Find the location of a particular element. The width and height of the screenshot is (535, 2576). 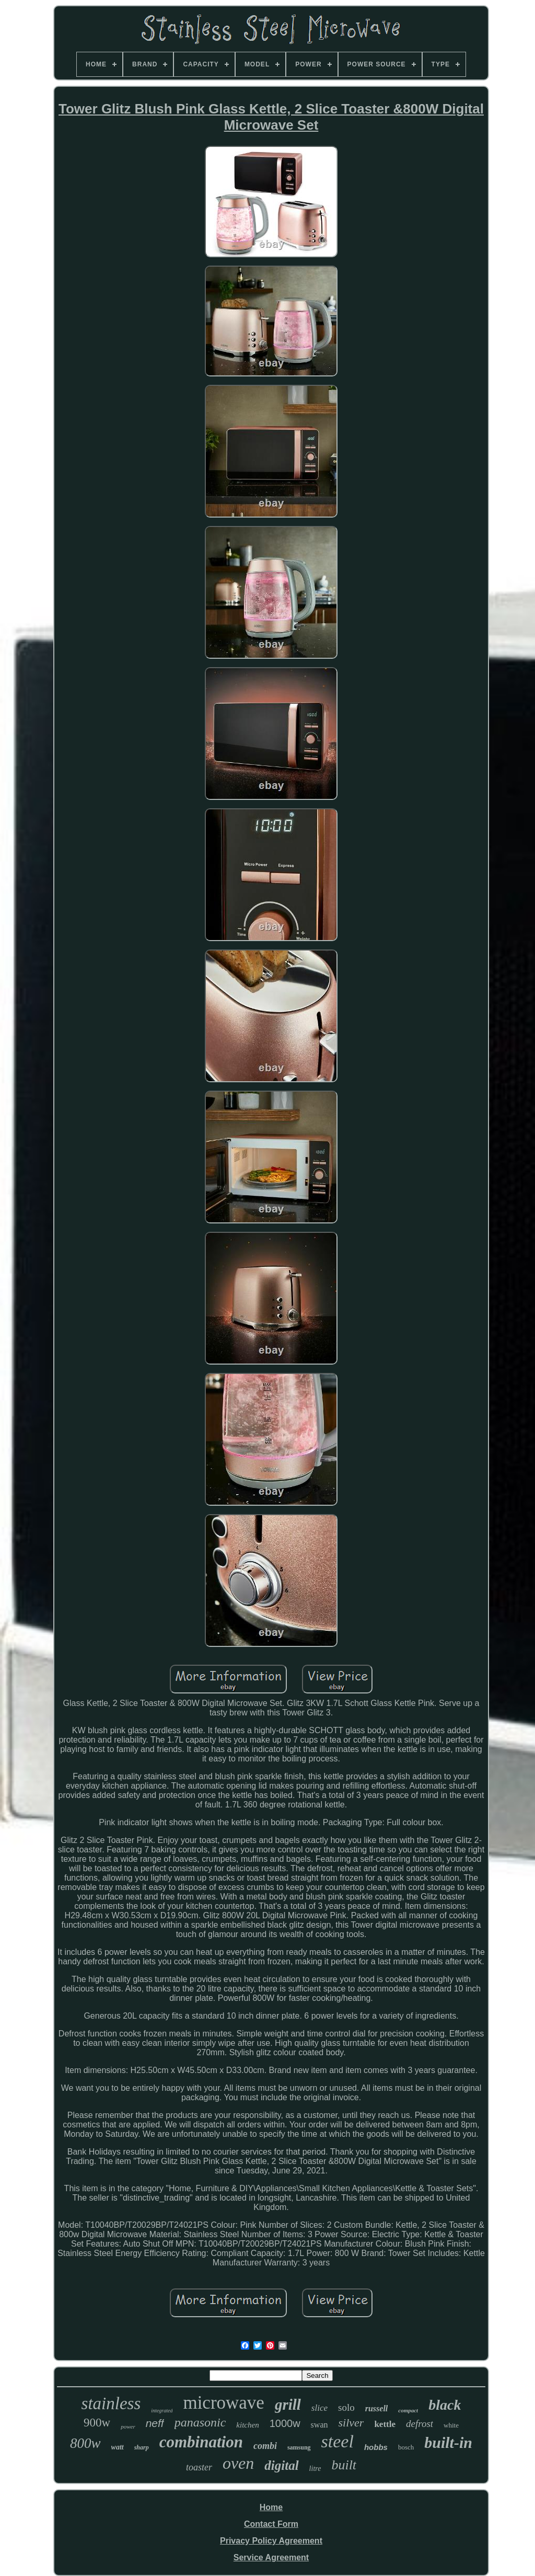

white is located at coordinates (451, 2425).